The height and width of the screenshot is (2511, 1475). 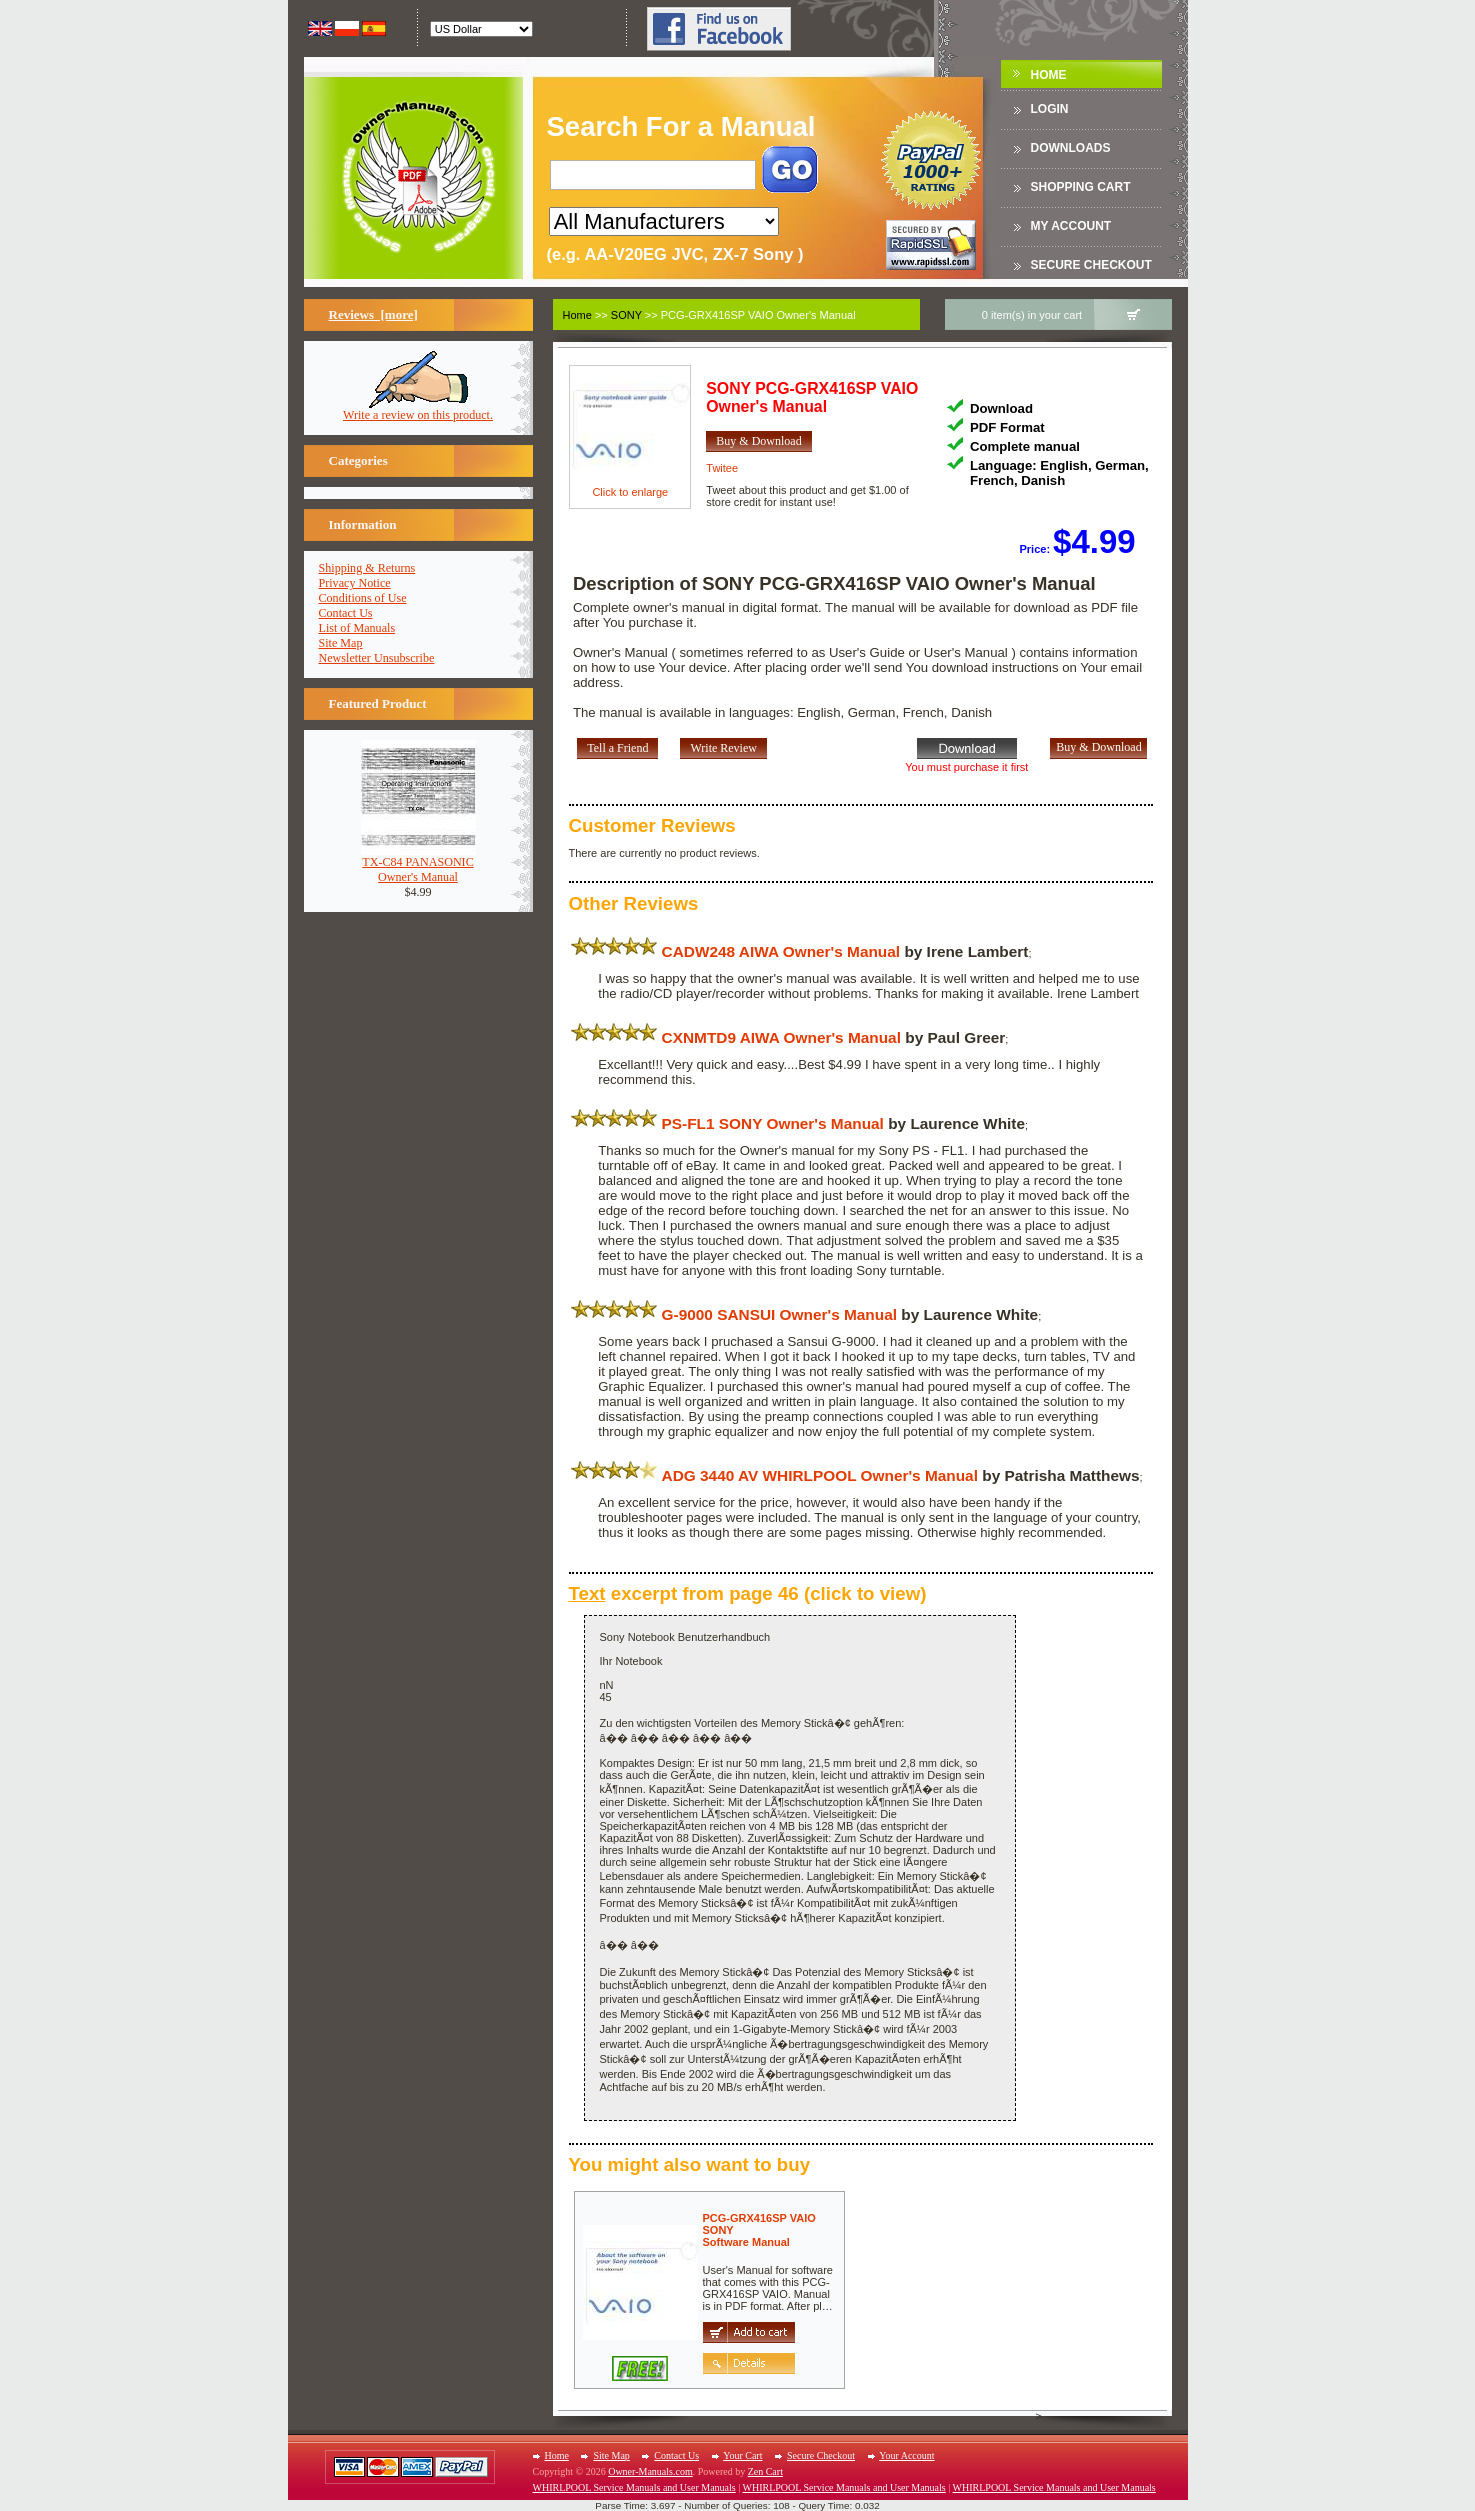 I want to click on WHIRLPOOL Service Manuals and User Manuals, so click(x=634, y=2487).